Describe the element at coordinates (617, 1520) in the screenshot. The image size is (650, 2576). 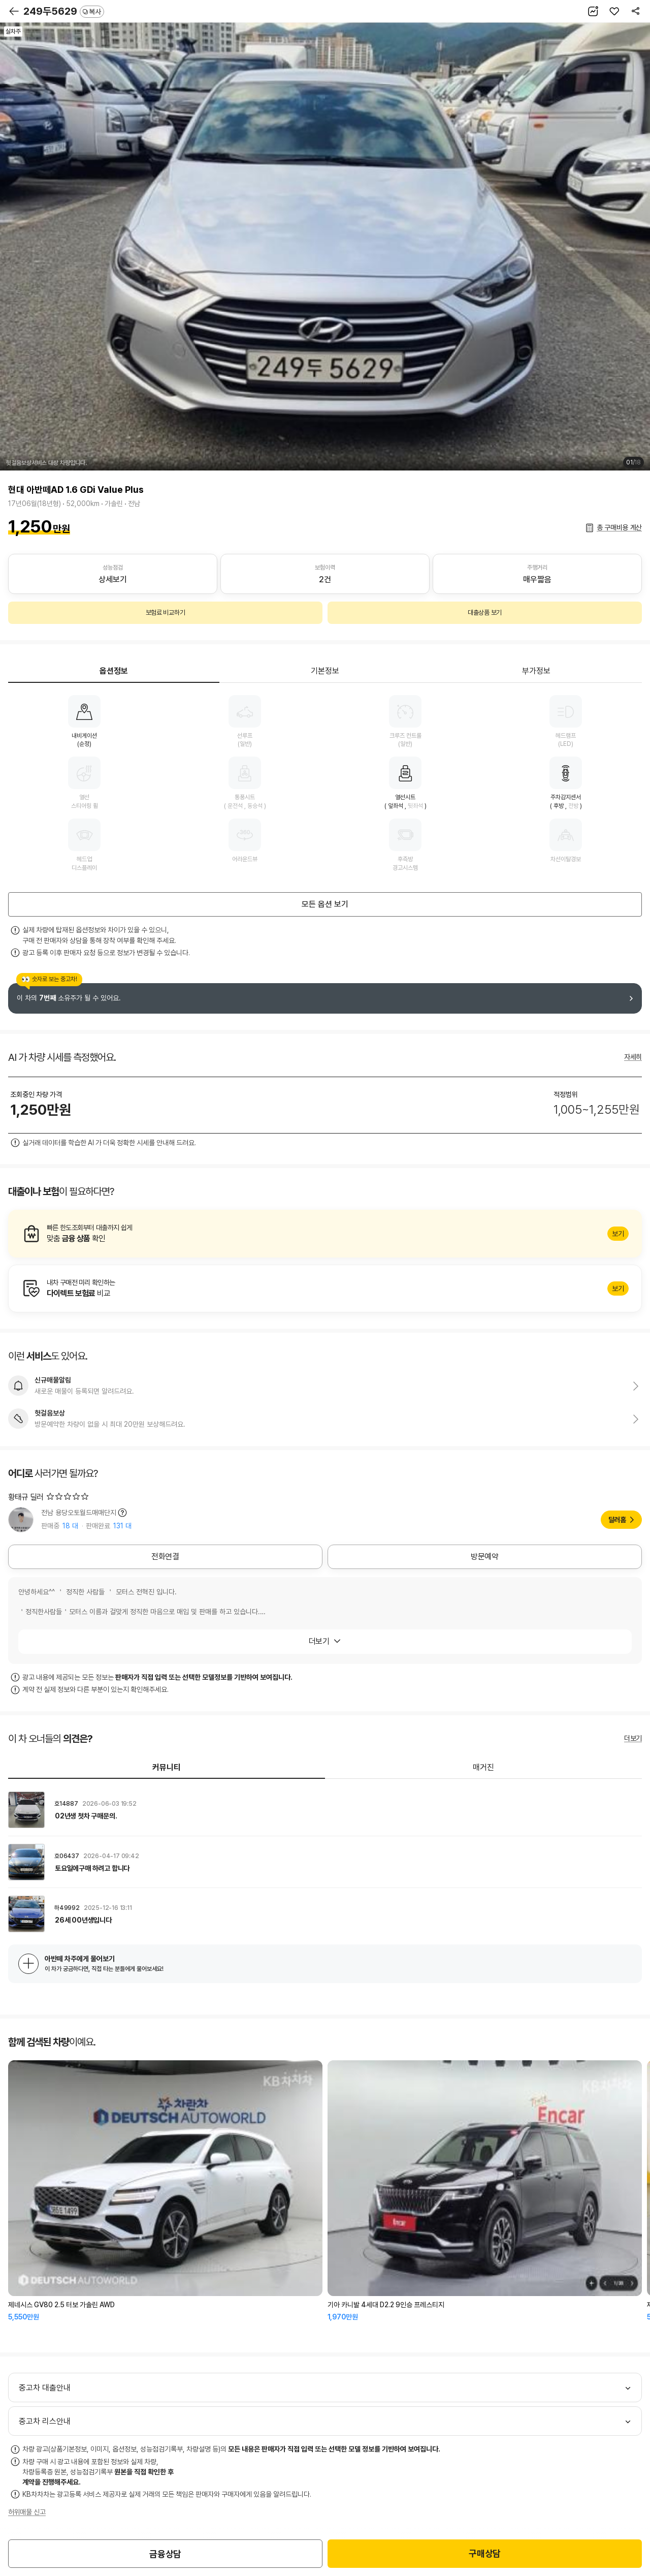
I see `딜러홈` at that location.